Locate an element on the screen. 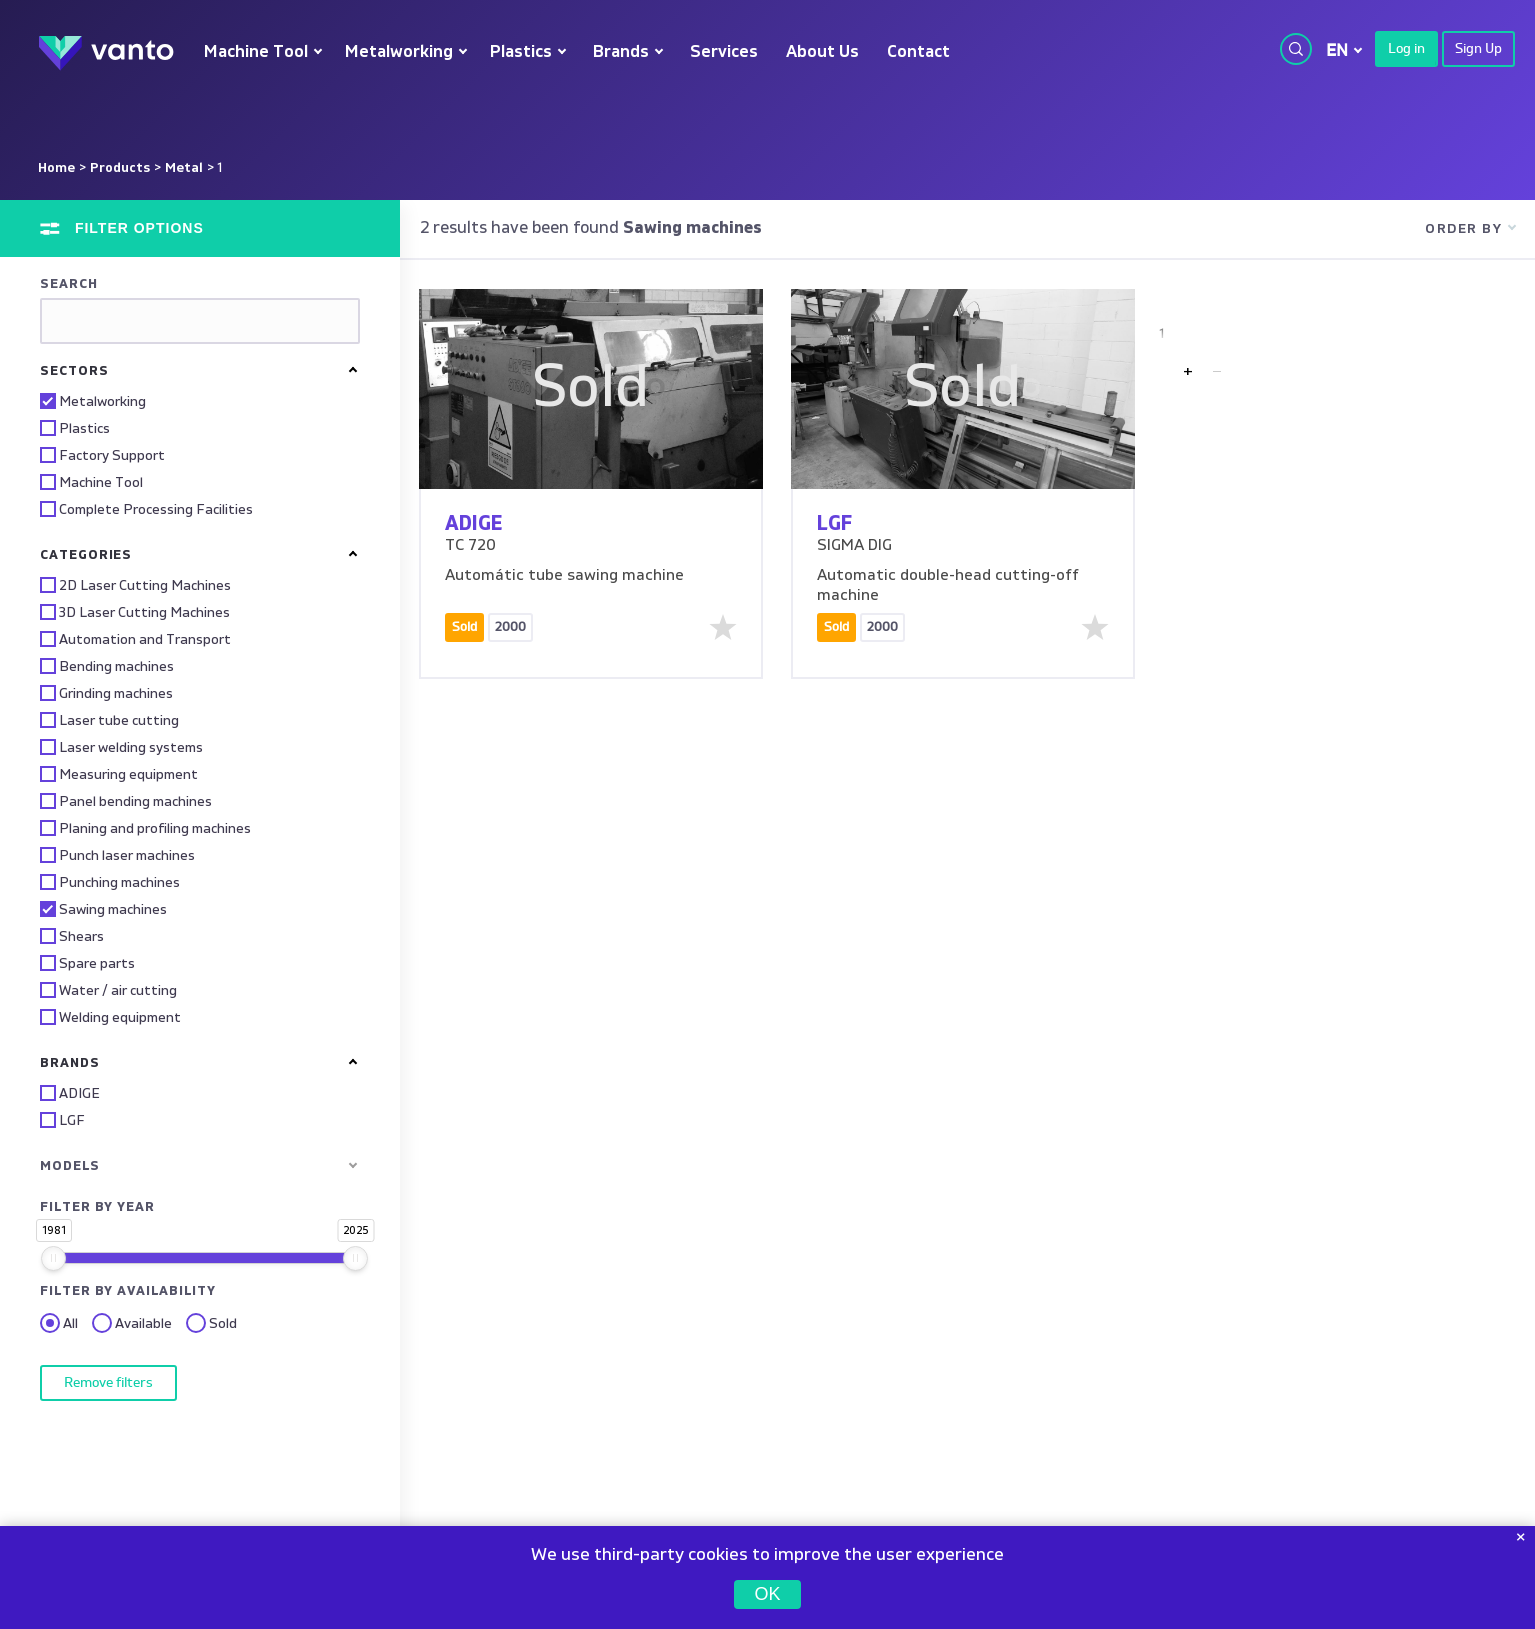 This screenshot has height=1629, width=1535. [slider] is located at coordinates (53, 1258).